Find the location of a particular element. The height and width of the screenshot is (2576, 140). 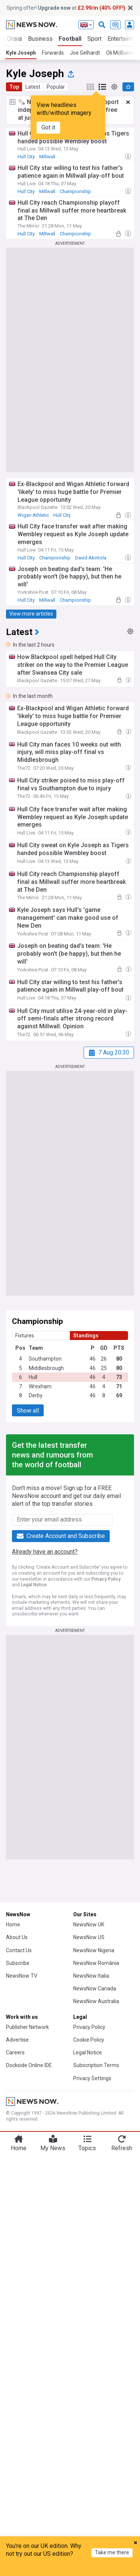

Derby is located at coordinates (36, 1395).